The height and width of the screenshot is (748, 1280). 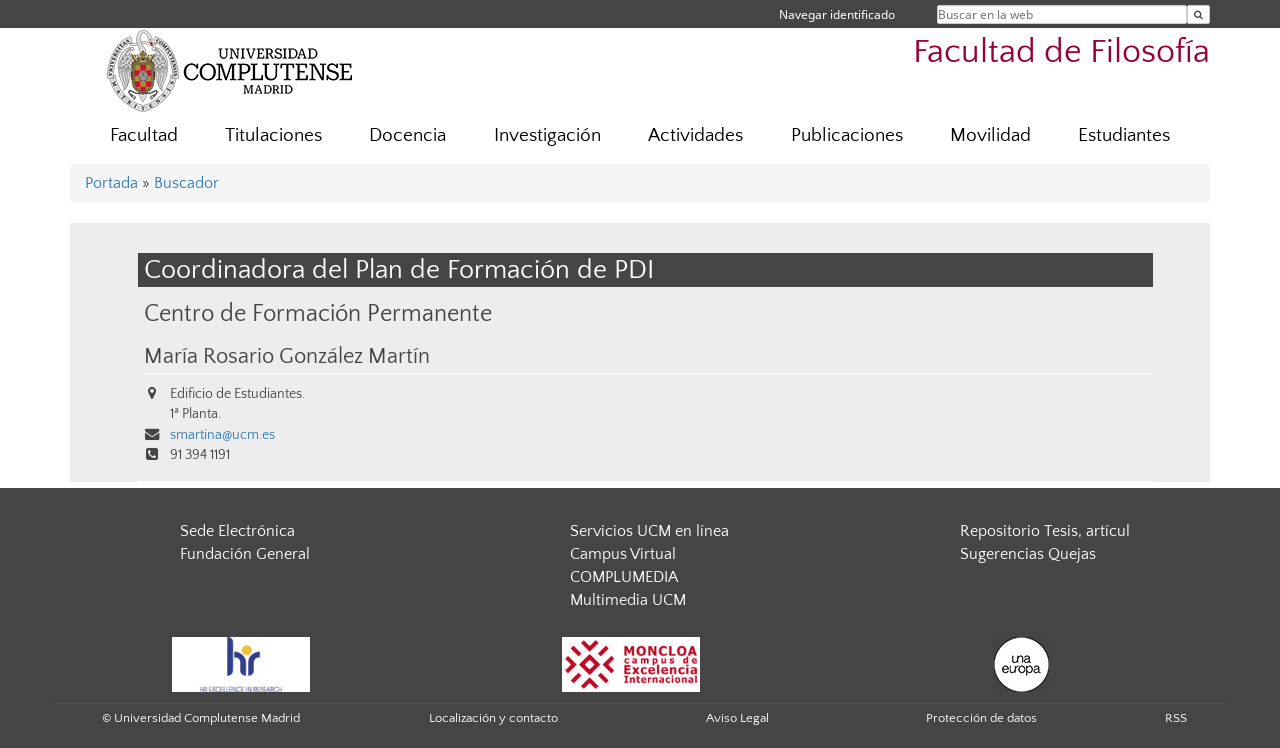 I want to click on Localización y contacto, so click(x=493, y=718).